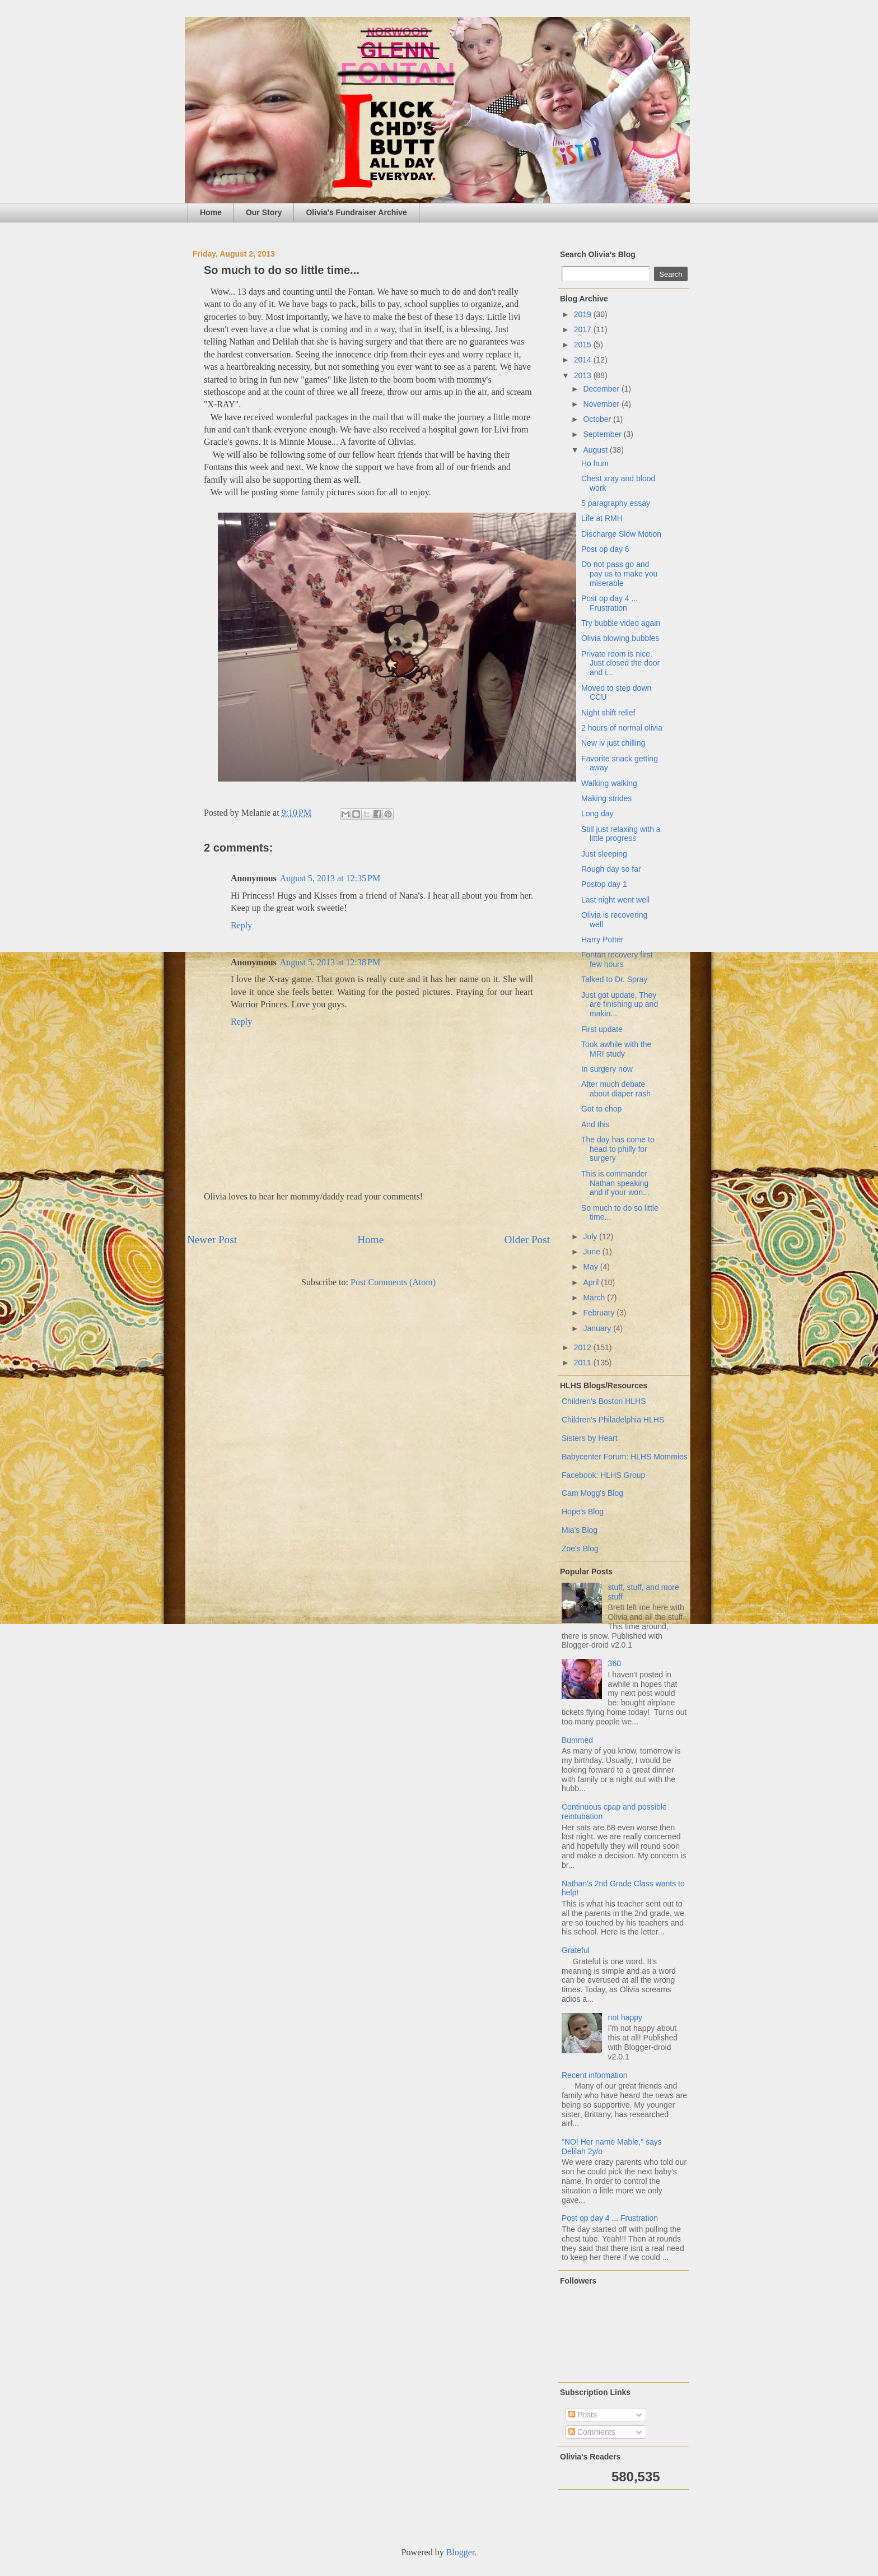  I want to click on Discharge Slow Motion, so click(621, 533).